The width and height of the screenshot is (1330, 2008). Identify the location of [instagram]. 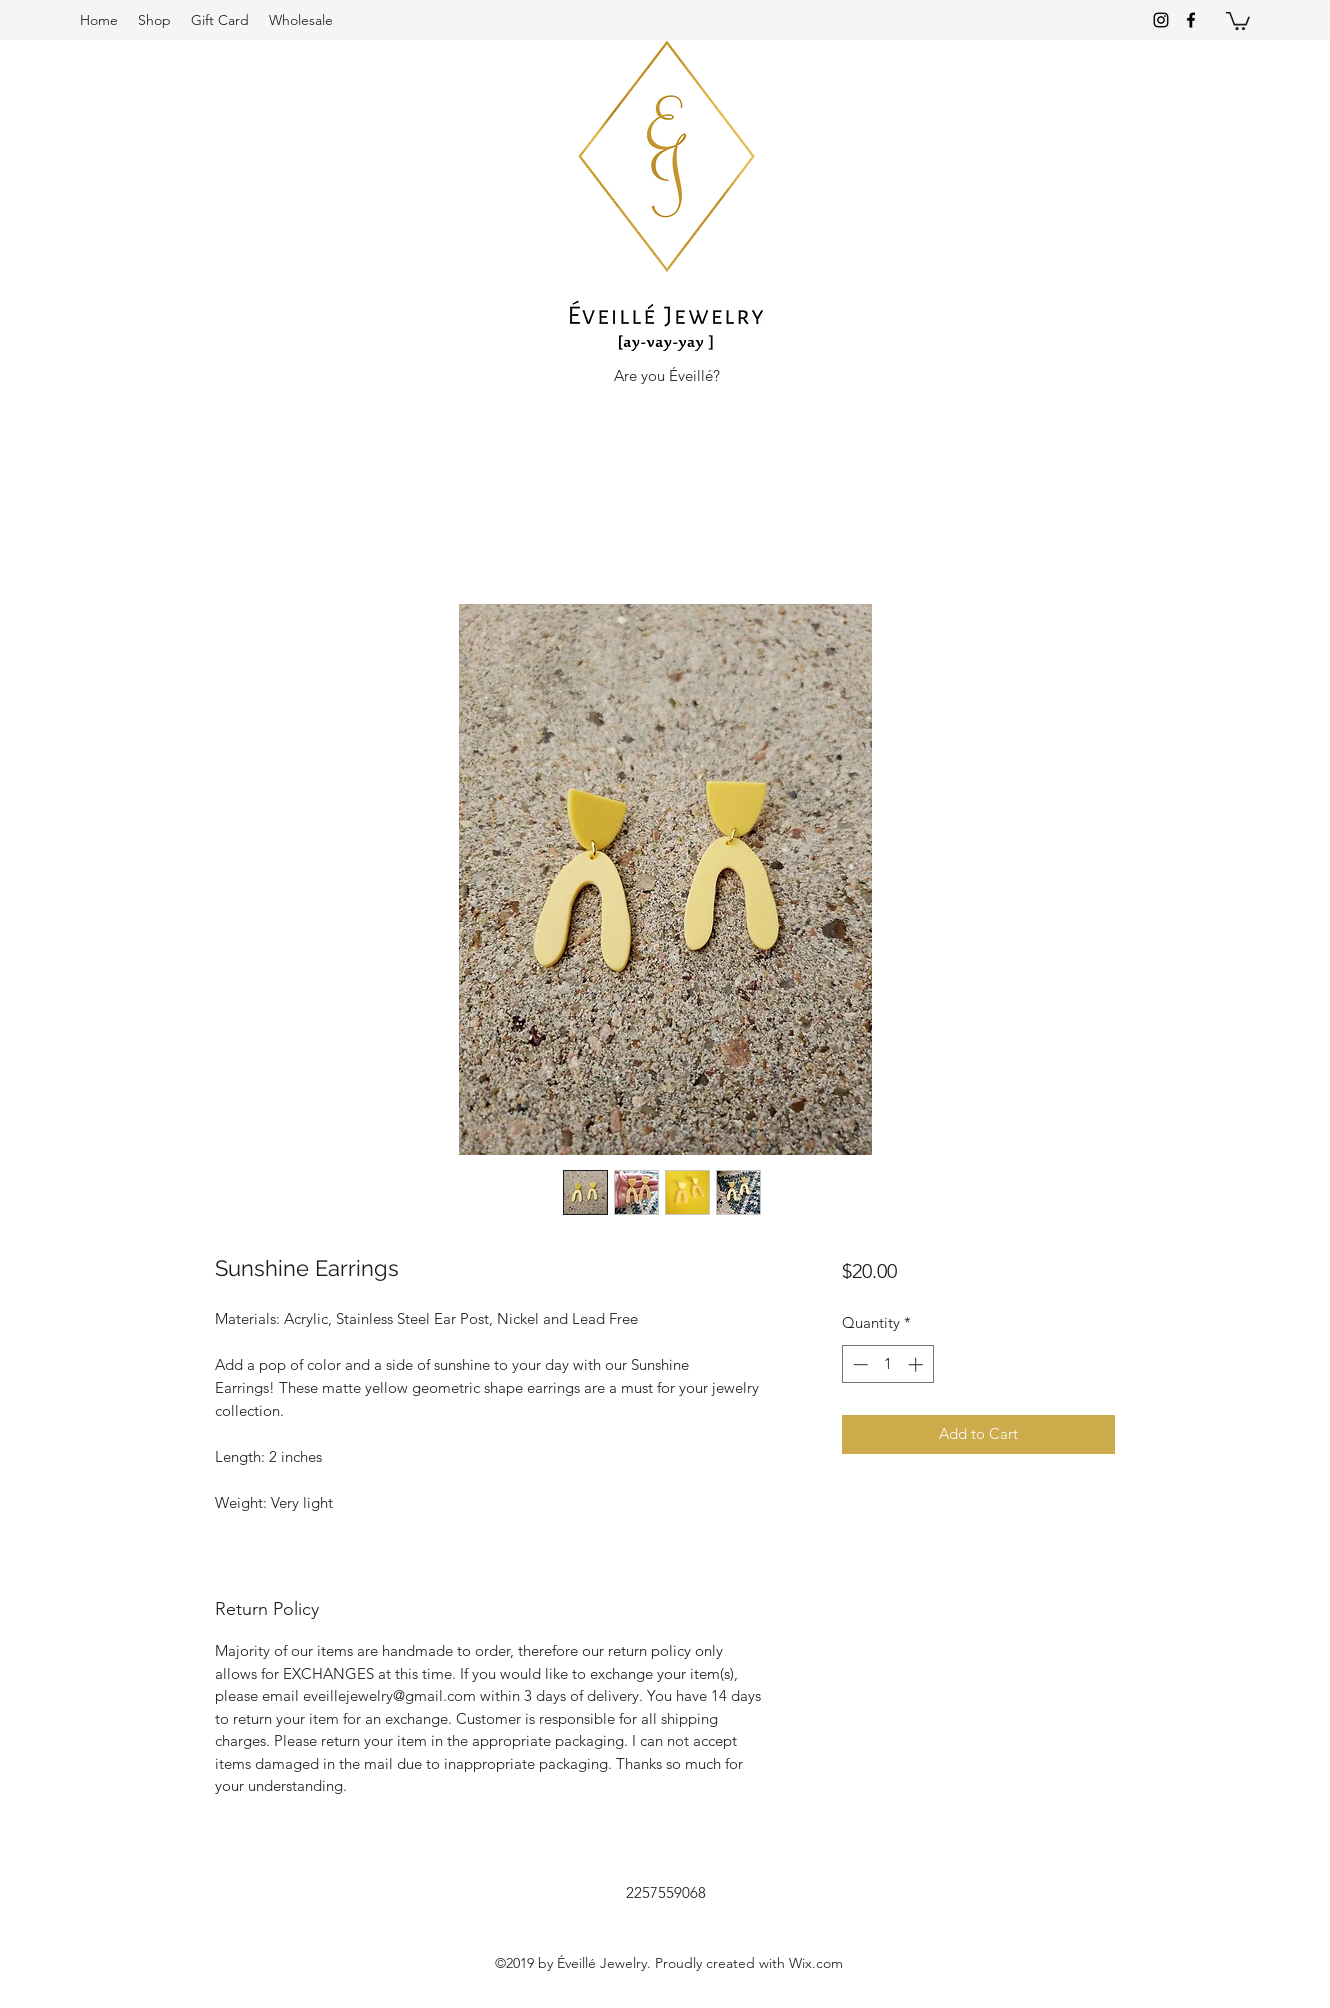
(1161, 20).